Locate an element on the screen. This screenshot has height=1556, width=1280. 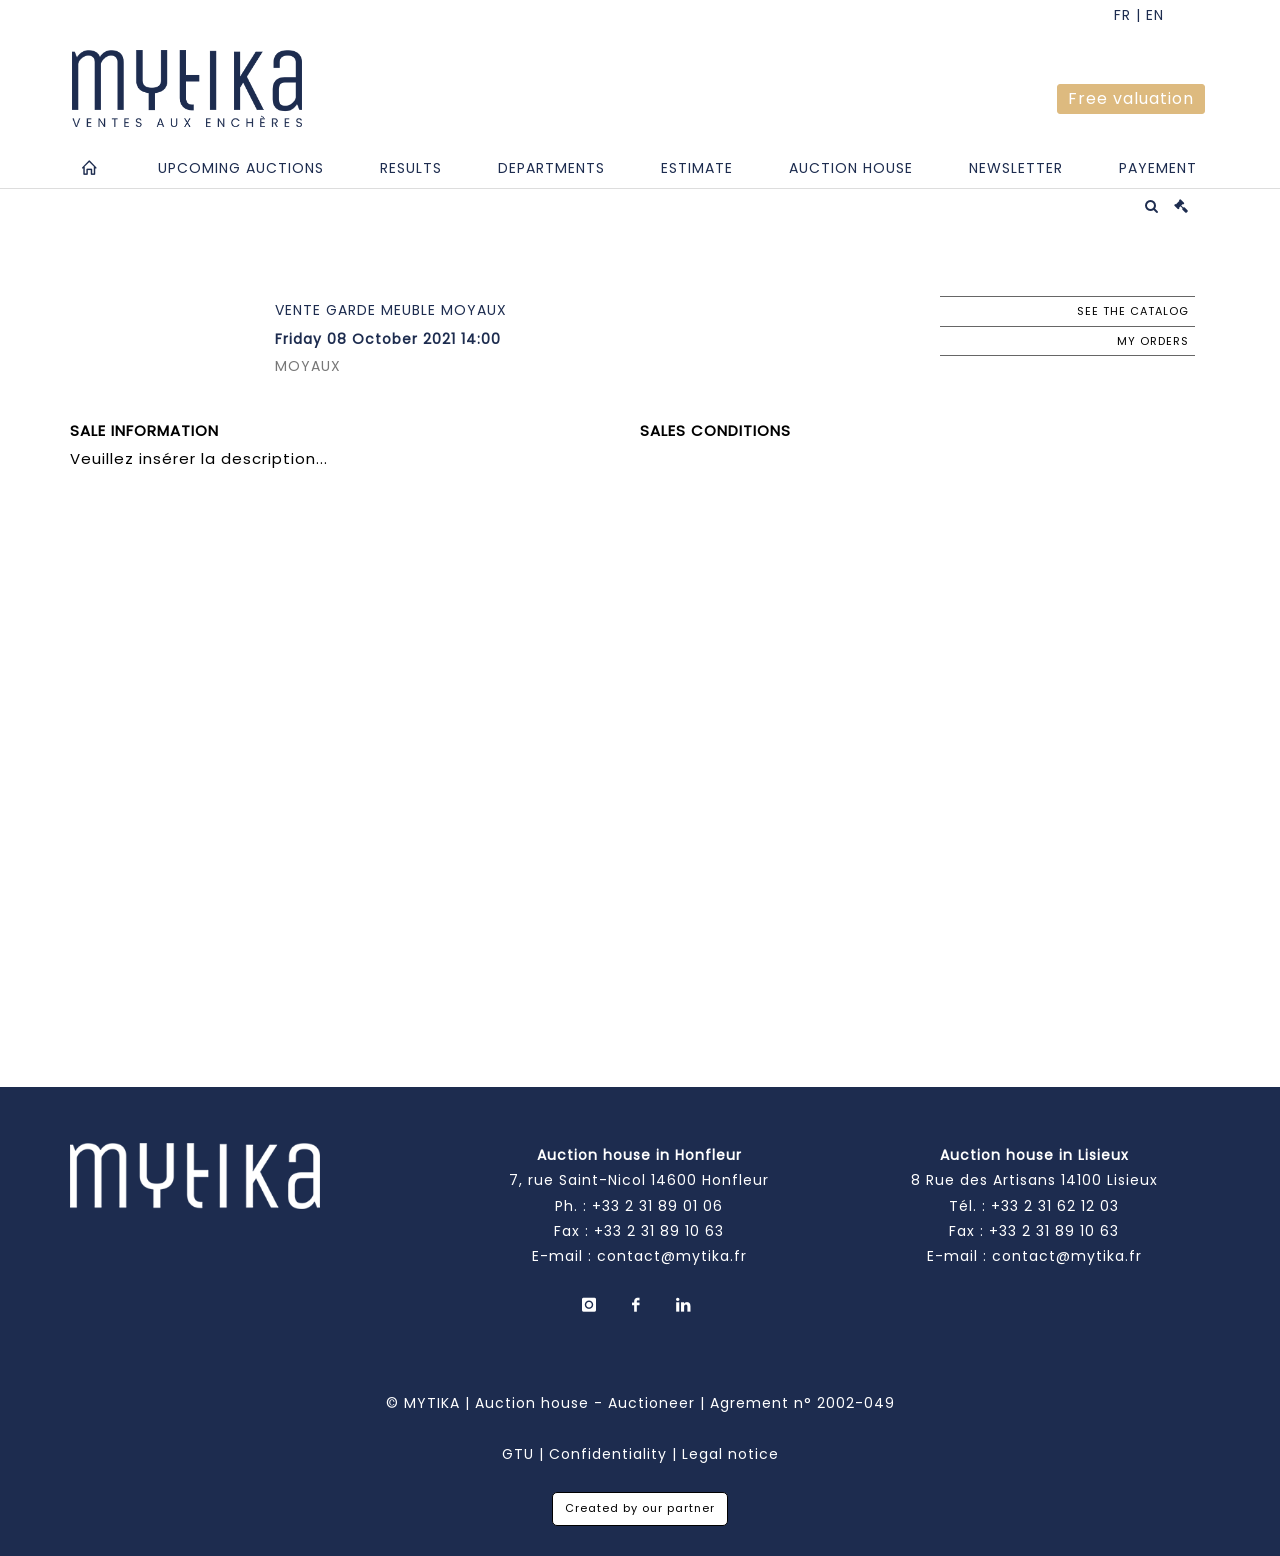
+33 2 31 89 01 06 is located at coordinates (657, 1206).